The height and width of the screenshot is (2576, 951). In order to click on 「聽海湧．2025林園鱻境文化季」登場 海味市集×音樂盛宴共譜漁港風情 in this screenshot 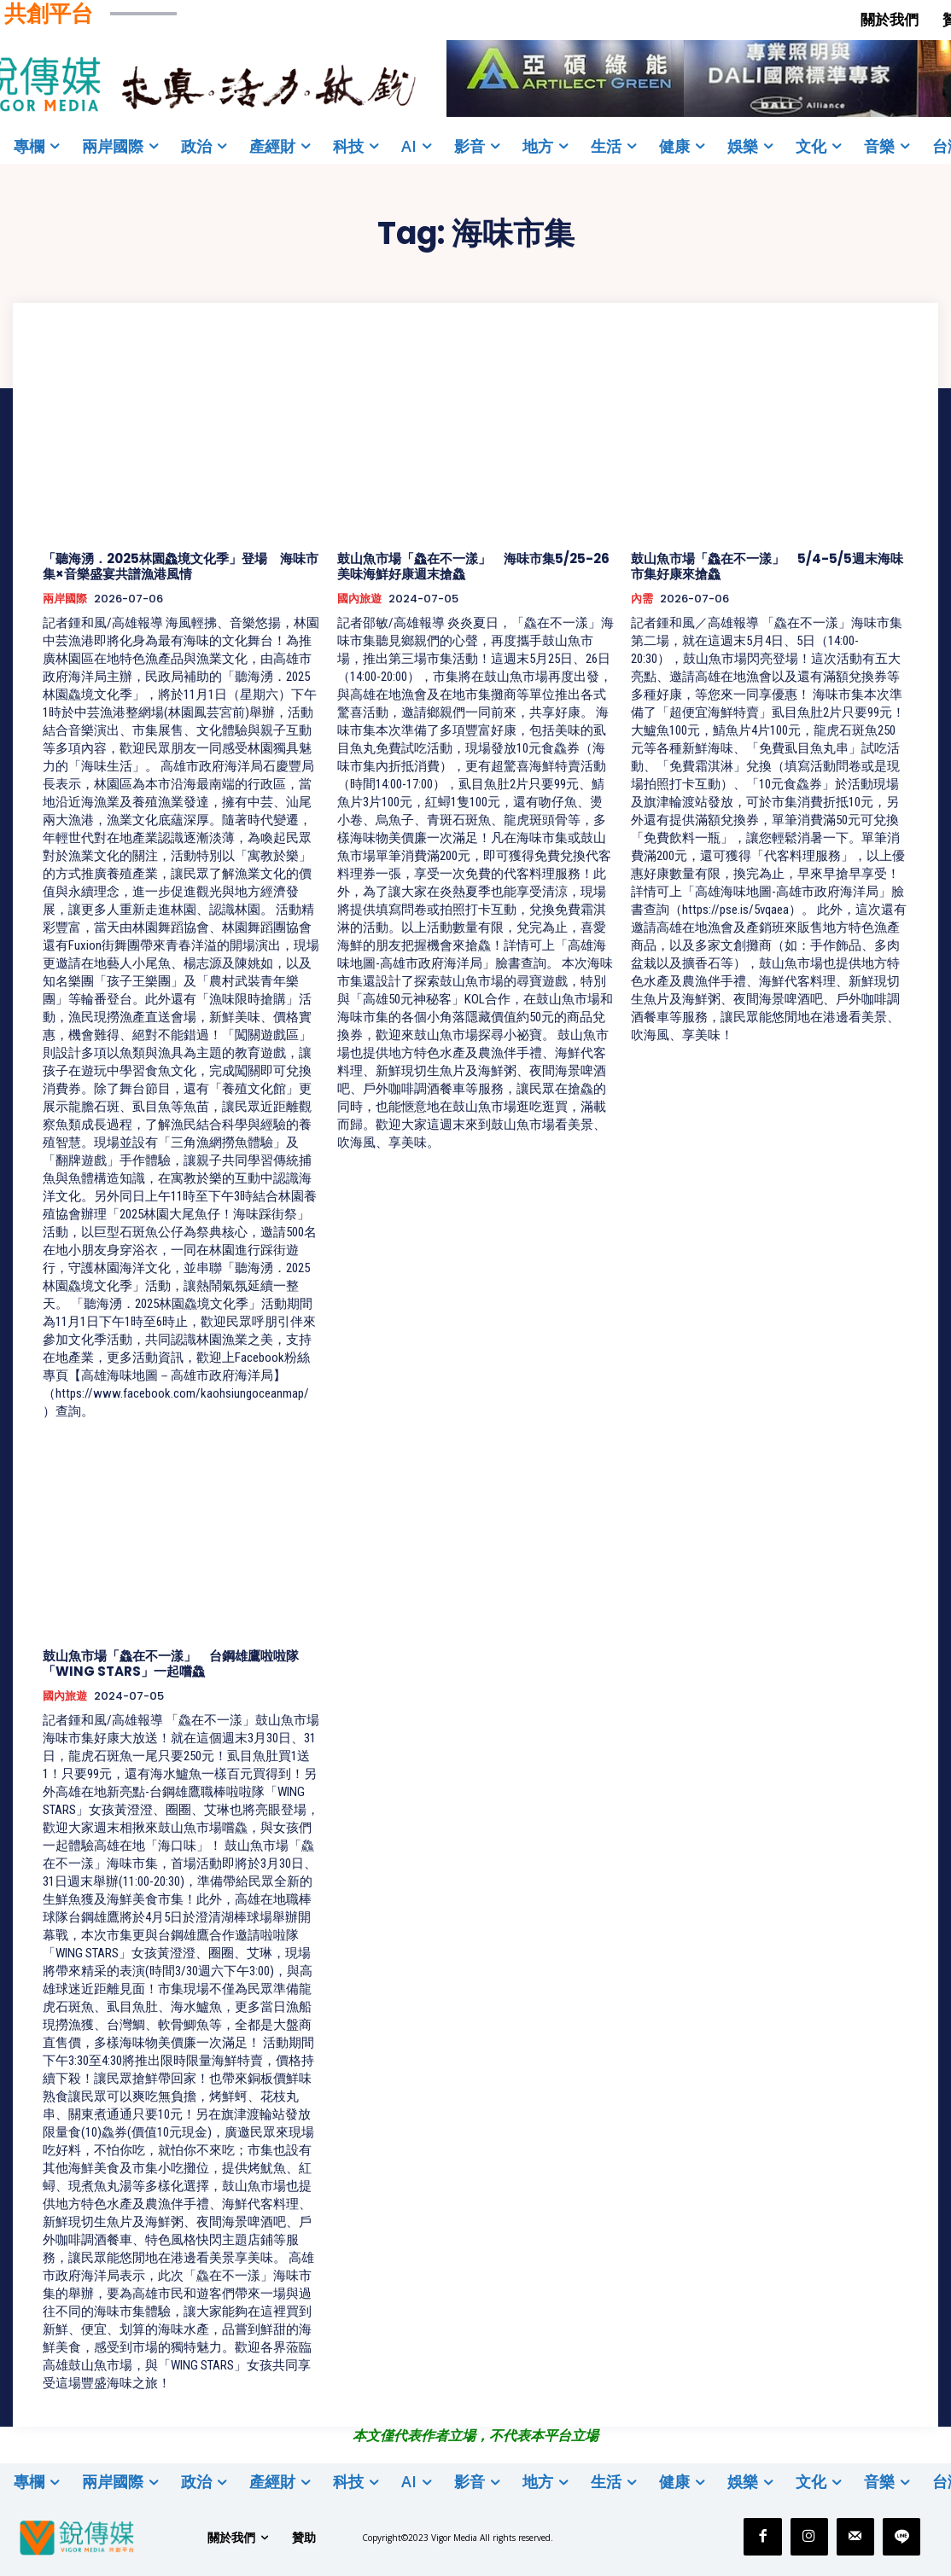, I will do `click(180, 566)`.